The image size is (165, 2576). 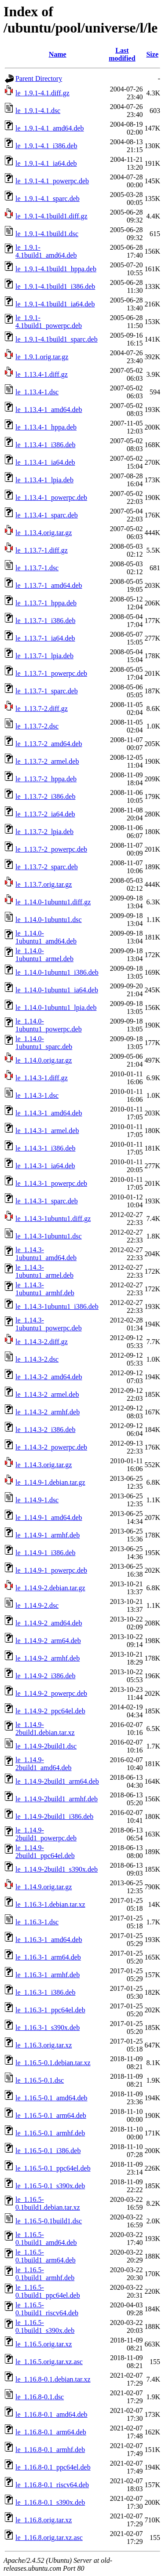 I want to click on le_1.13.7-1_sparc.deb, so click(x=46, y=691).